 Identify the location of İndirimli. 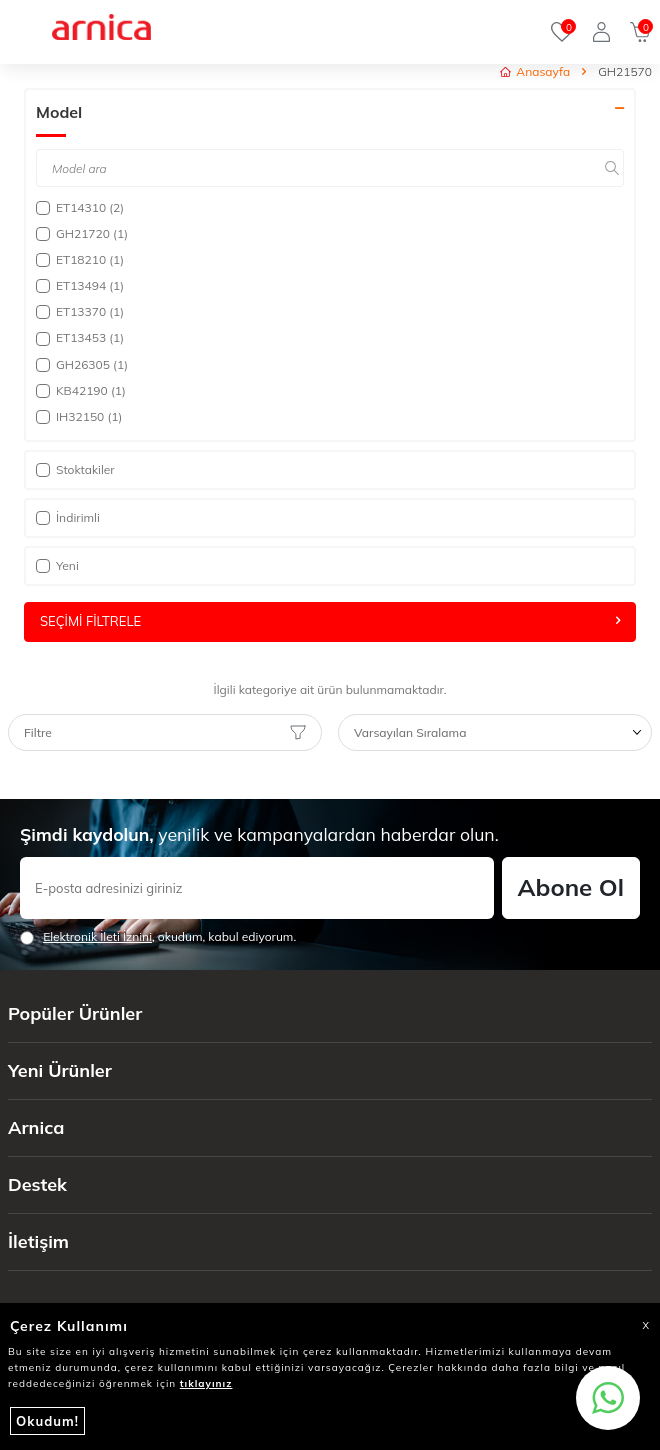
(68, 517).